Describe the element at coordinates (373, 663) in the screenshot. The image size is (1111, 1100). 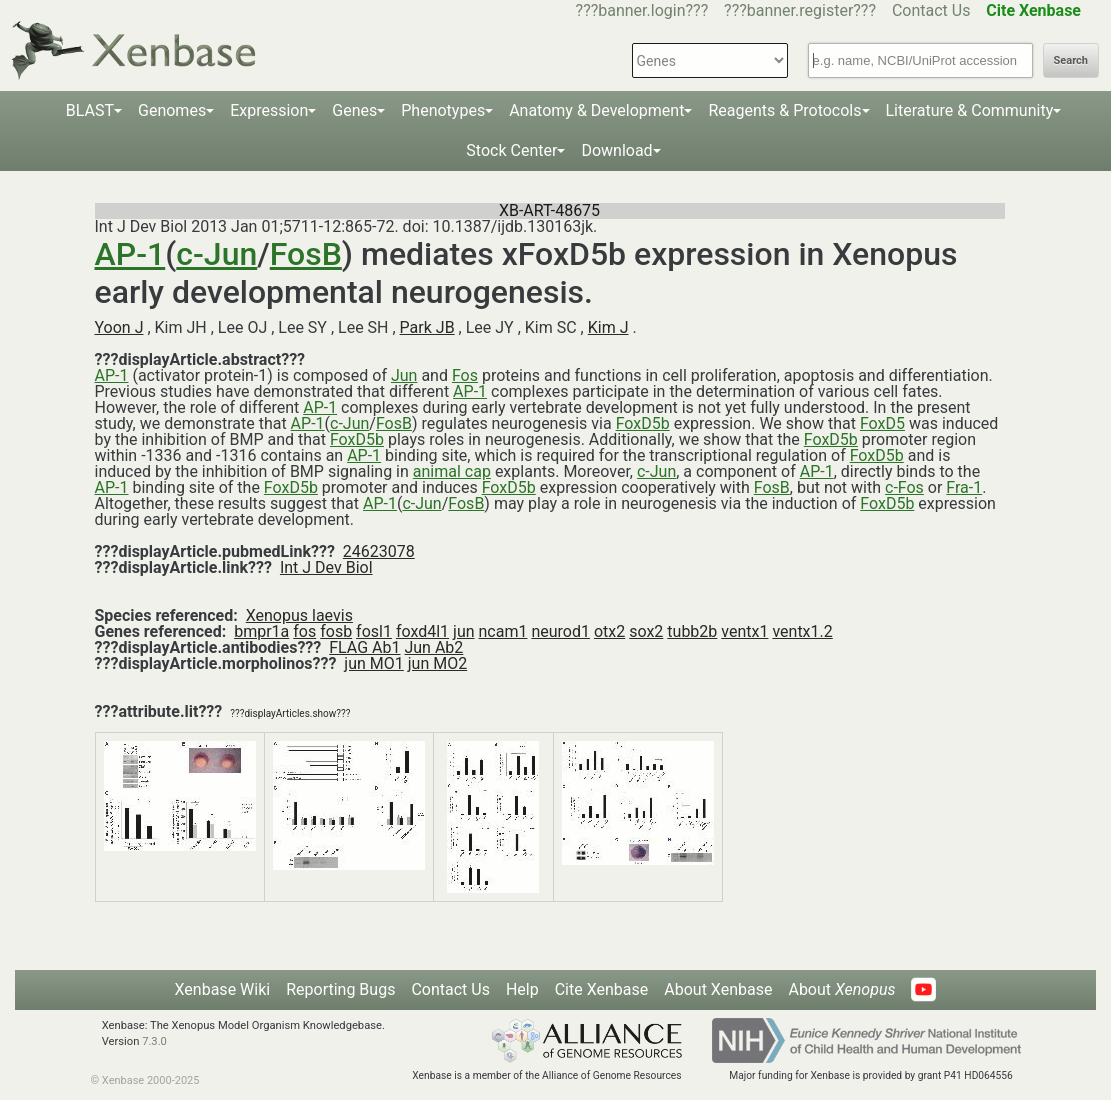
I see `jun MO1` at that location.